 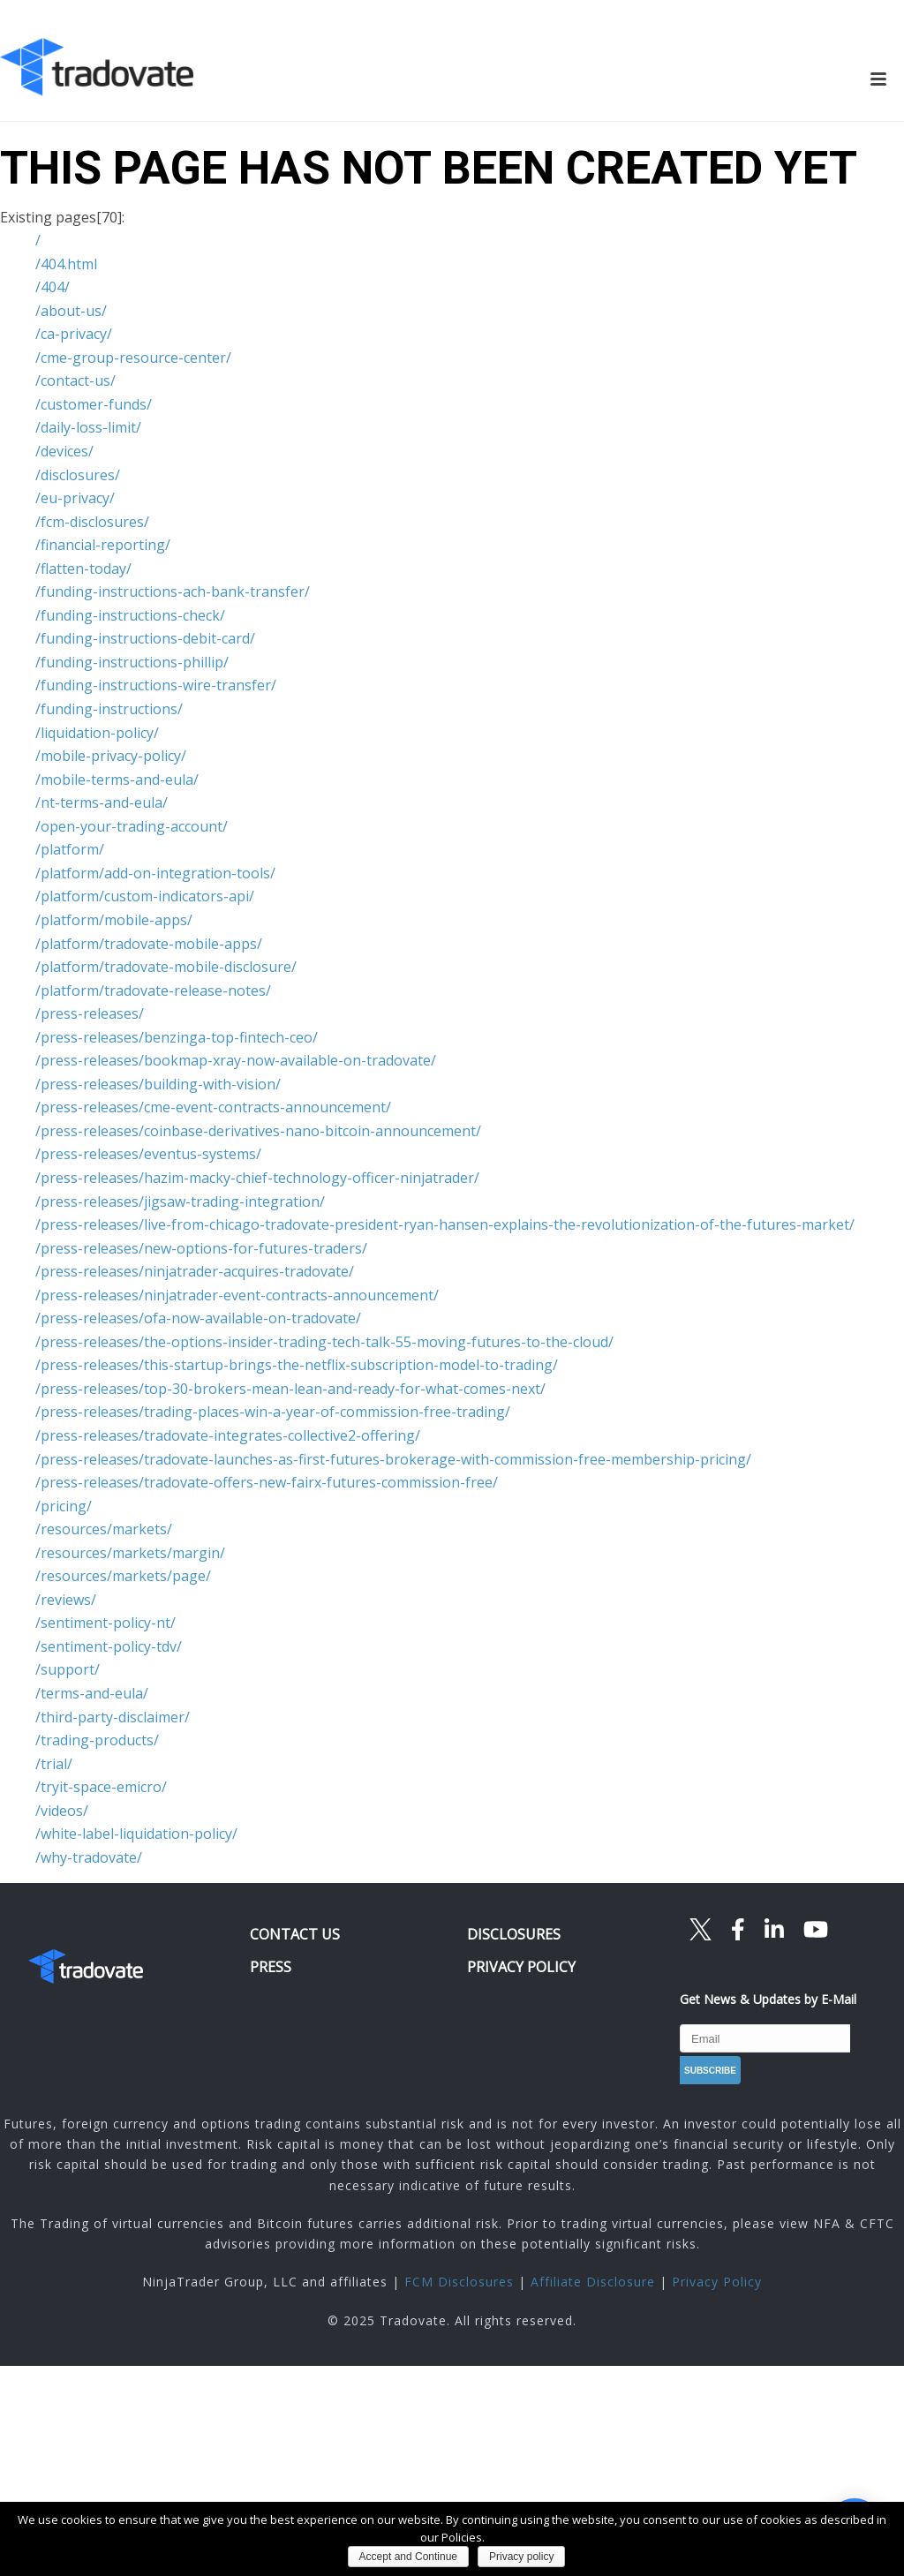 What do you see at coordinates (110, 755) in the screenshot?
I see `/mobile-privacy-policy/` at bounding box center [110, 755].